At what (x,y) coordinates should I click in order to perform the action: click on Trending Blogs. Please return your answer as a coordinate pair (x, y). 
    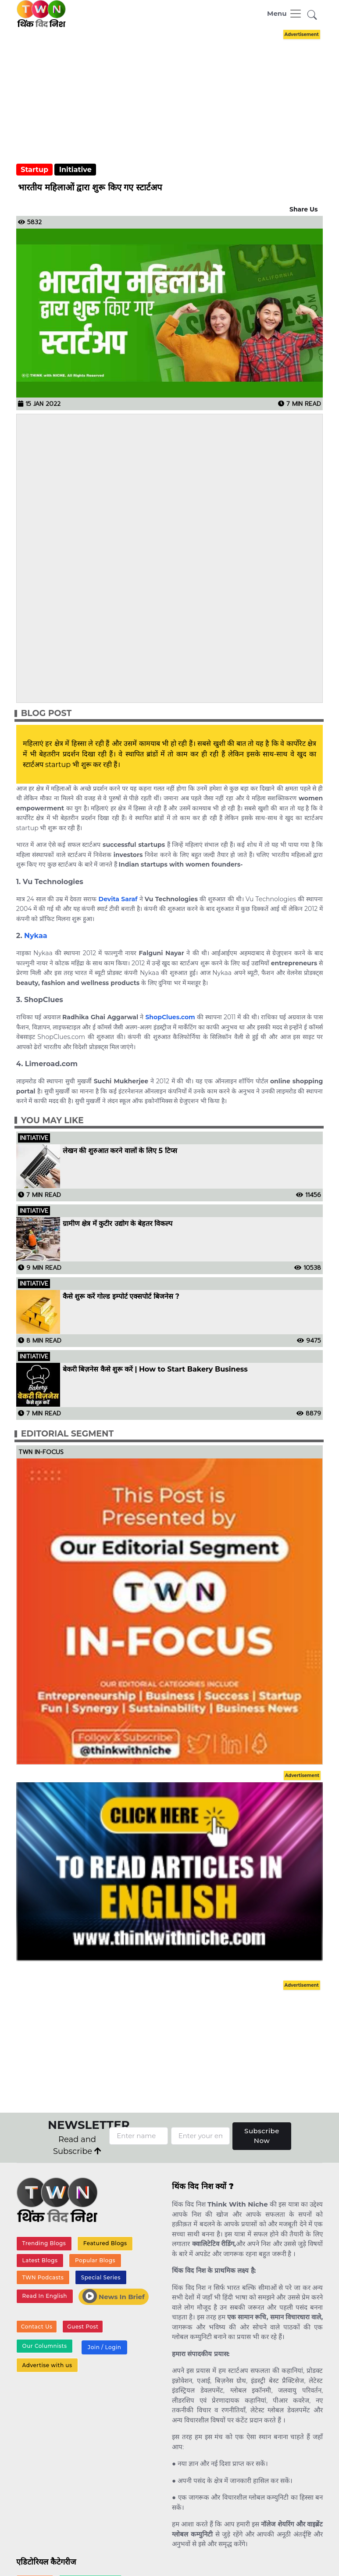
    Looking at the image, I should click on (44, 2243).